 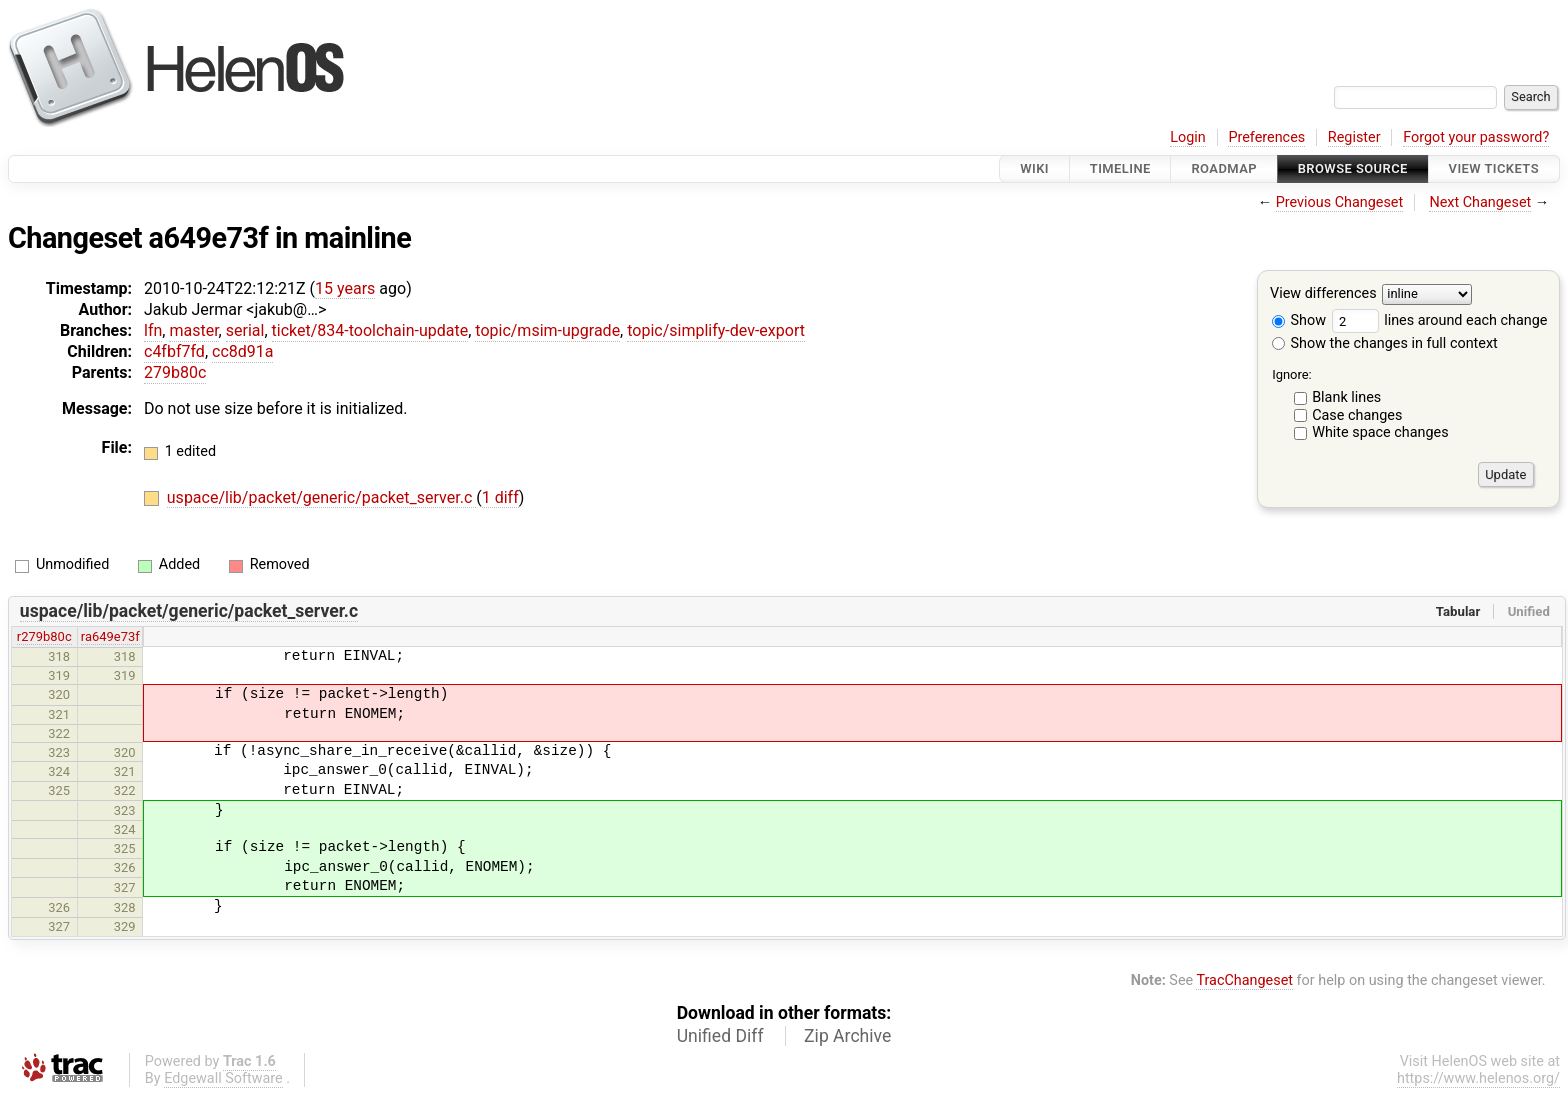 I want to click on Previous Changeset, so click(x=1340, y=202).